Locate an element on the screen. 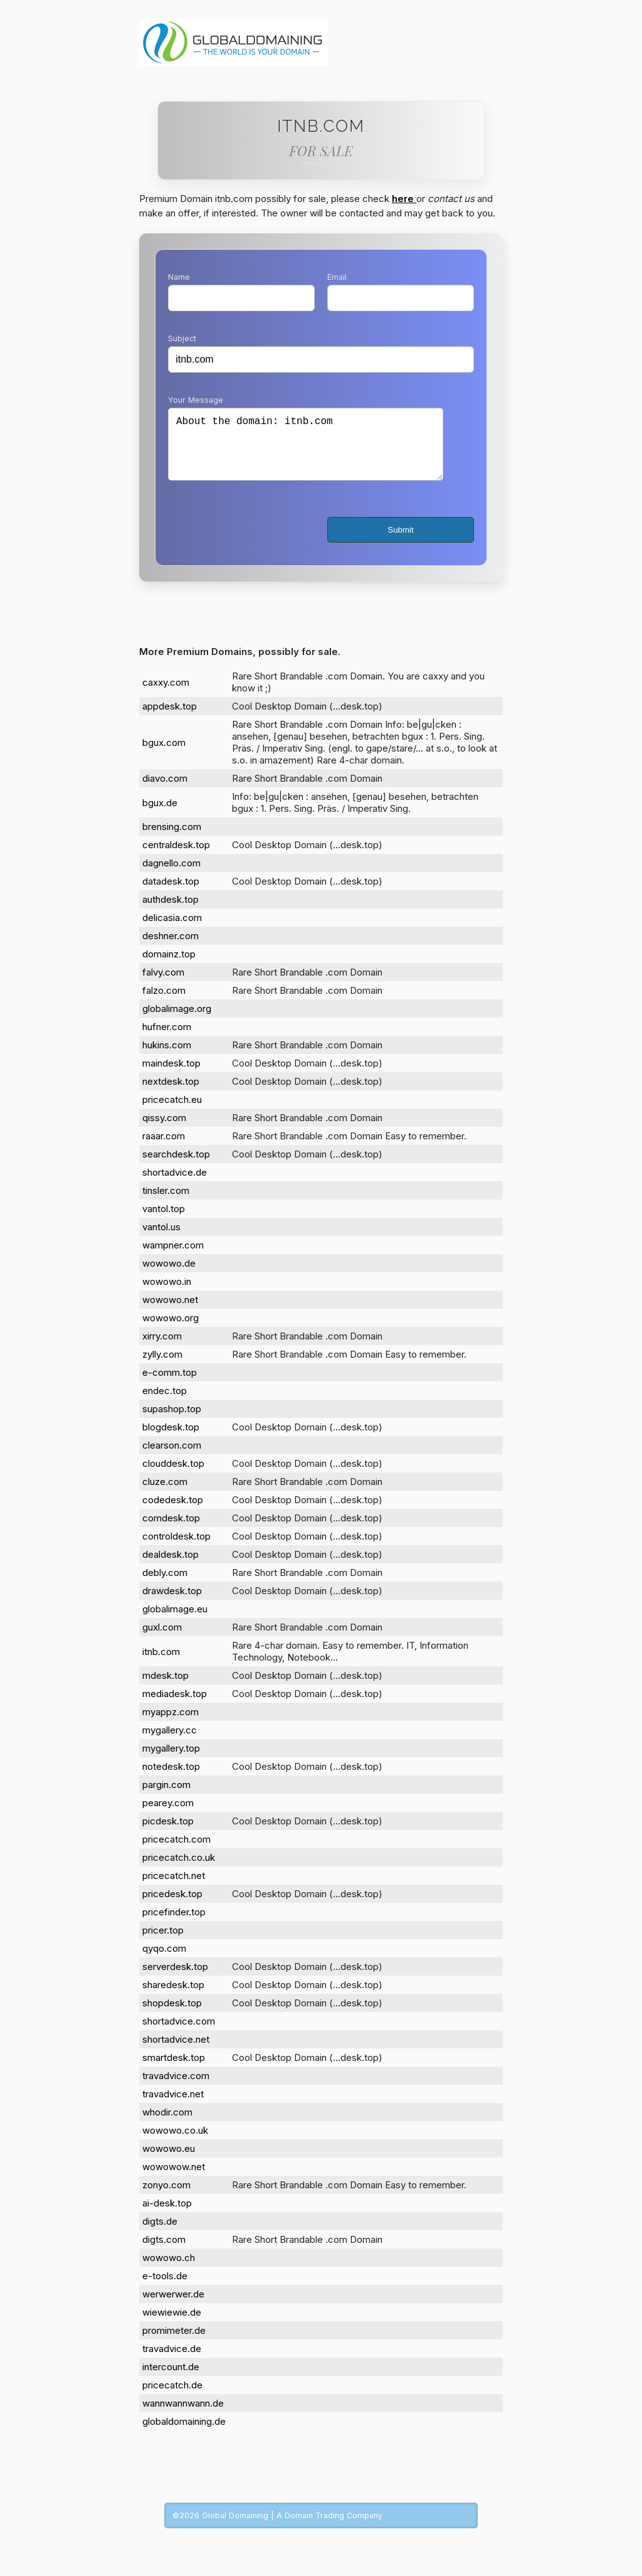  guxl.com is located at coordinates (162, 1640).